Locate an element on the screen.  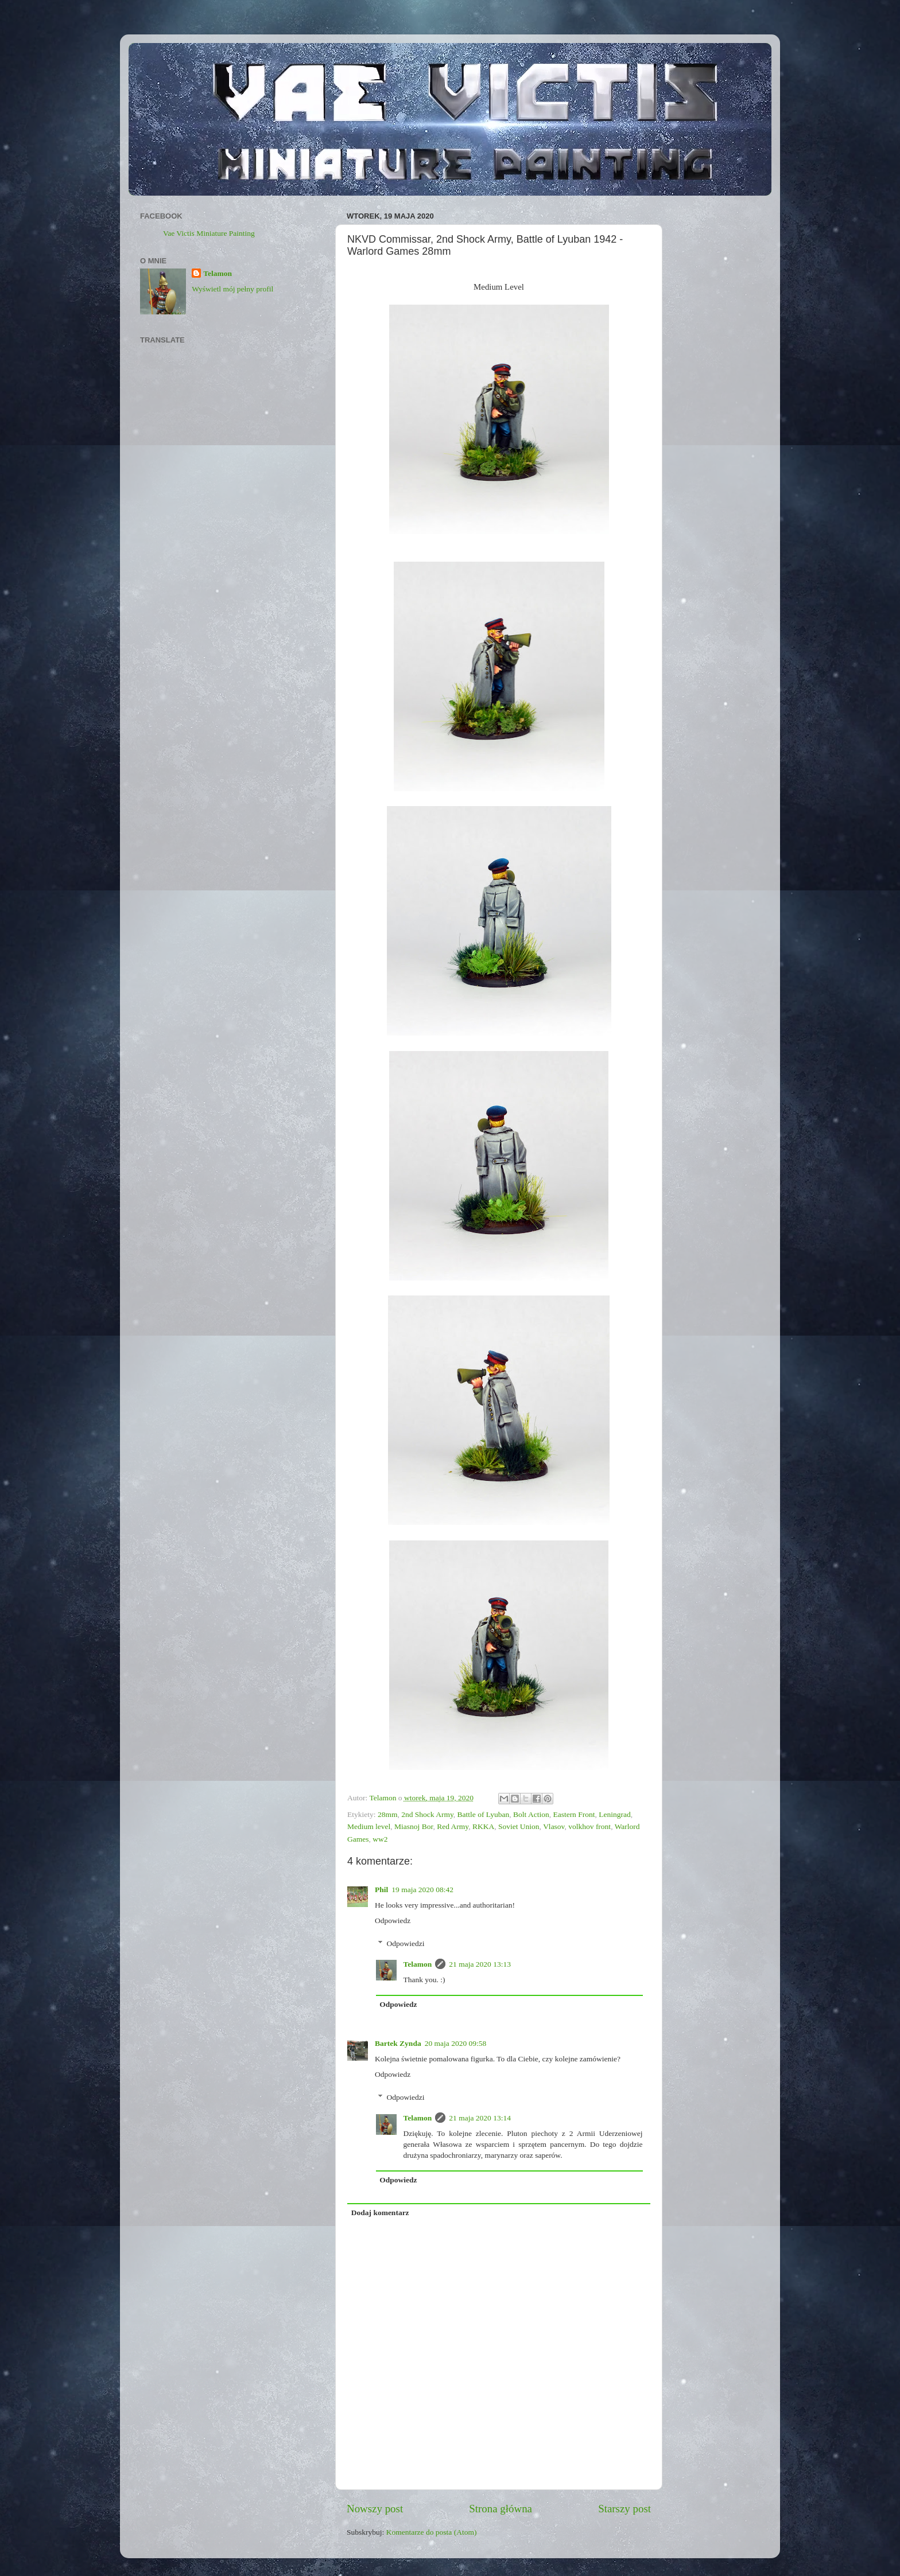
Bolt Action is located at coordinates (531, 1814).